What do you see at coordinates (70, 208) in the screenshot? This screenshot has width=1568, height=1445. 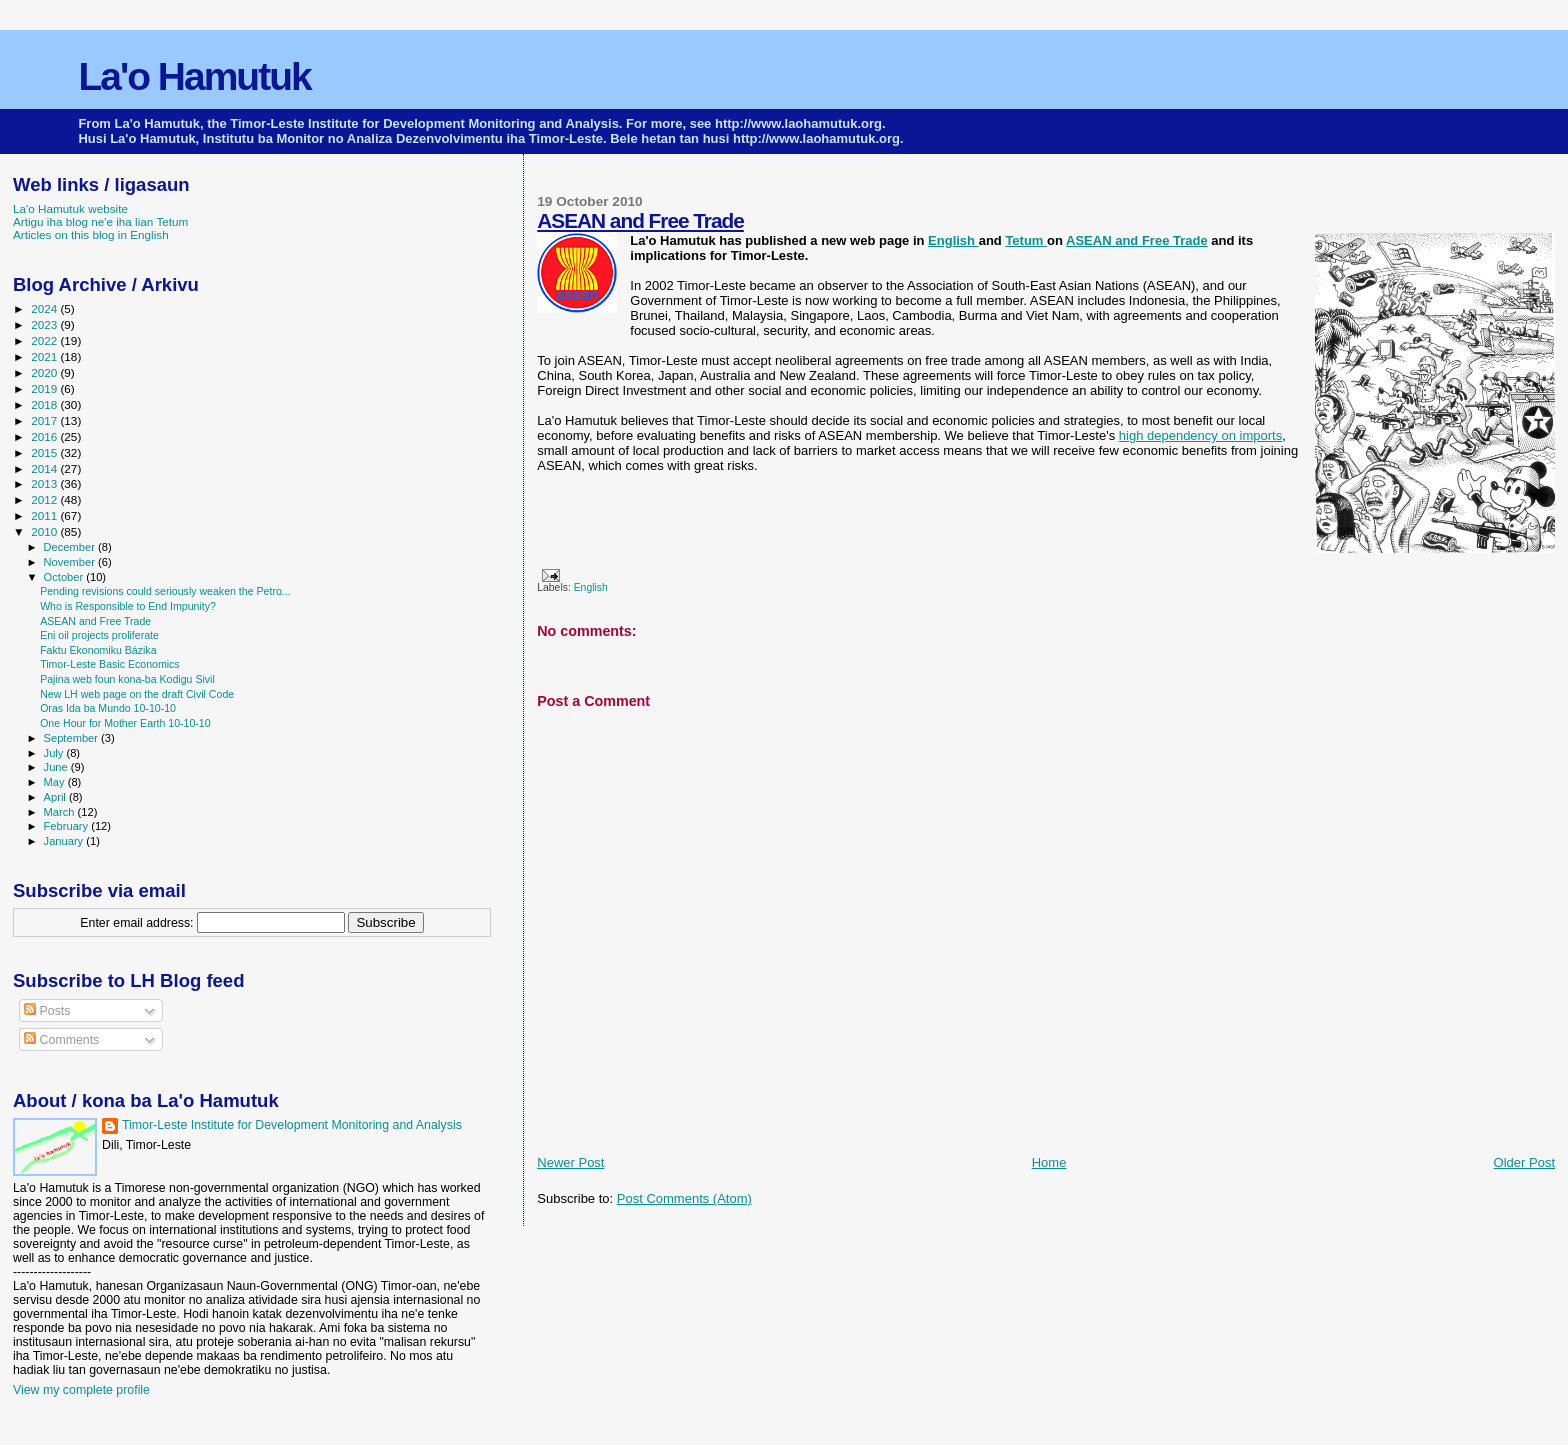 I see `La'o Hamutuk website` at bounding box center [70, 208].